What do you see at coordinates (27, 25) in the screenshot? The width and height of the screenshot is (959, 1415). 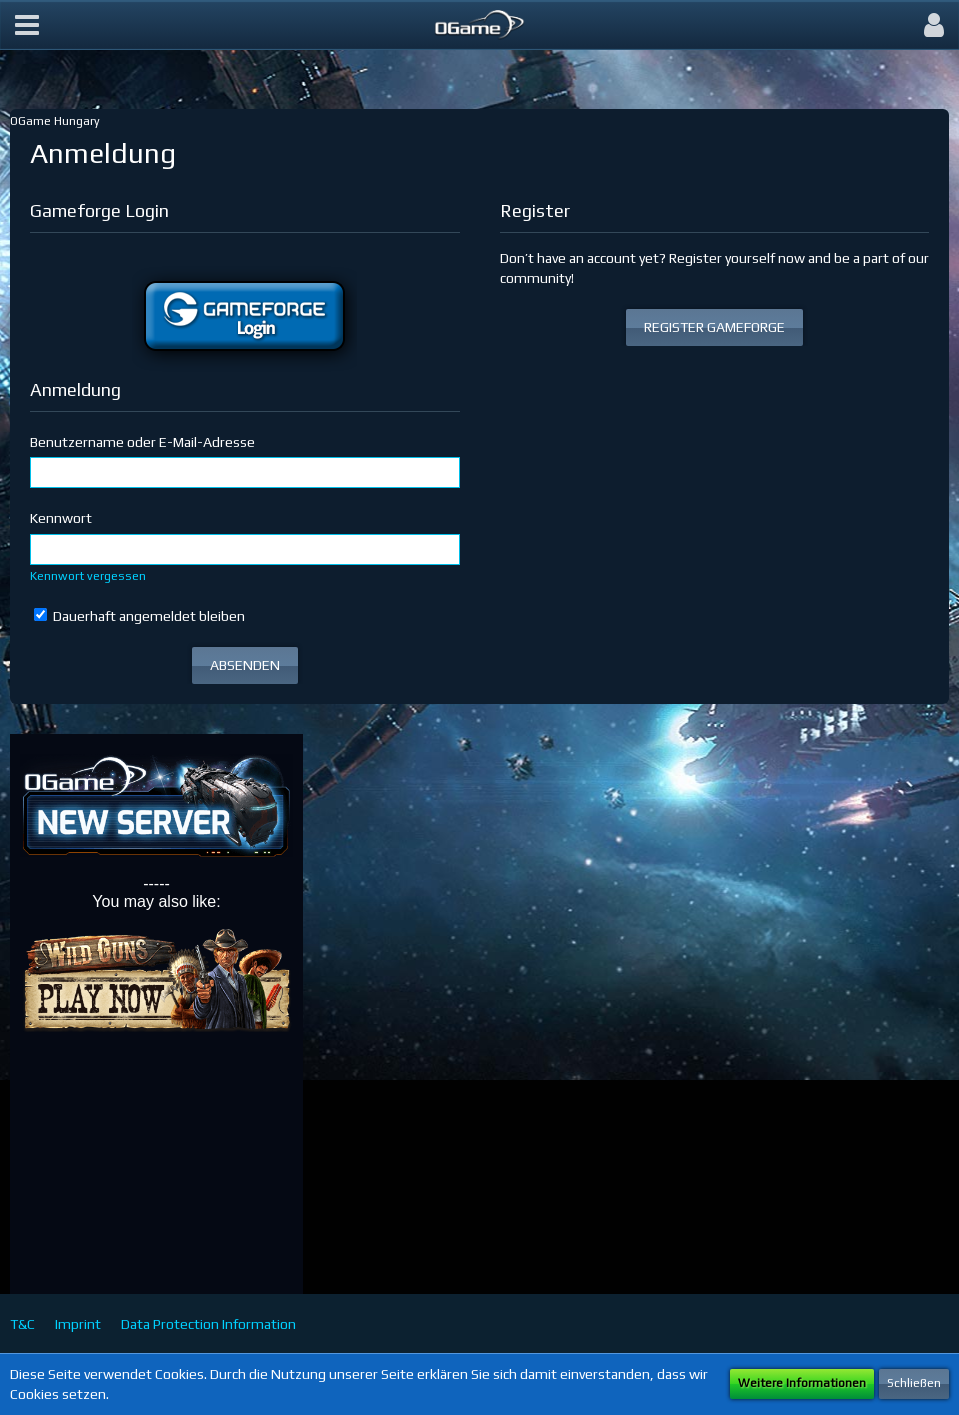 I see `[button]` at bounding box center [27, 25].